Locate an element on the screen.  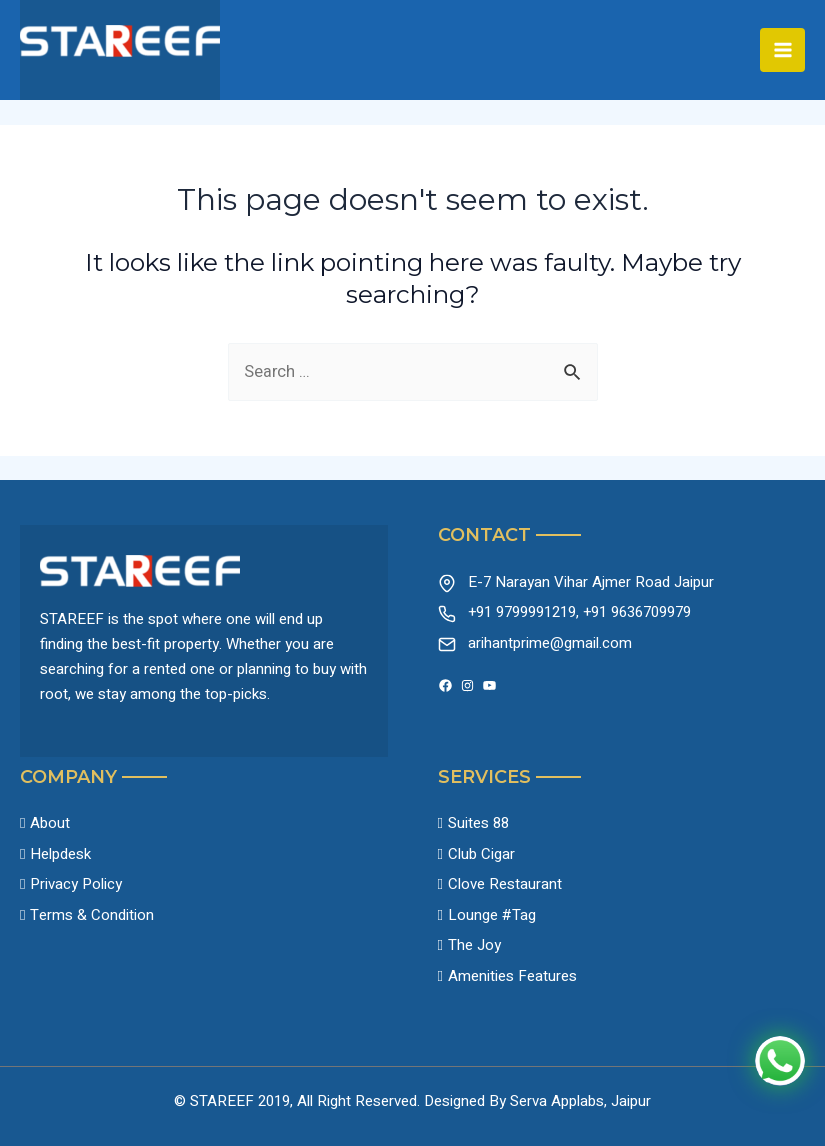
Club Cigar is located at coordinates (481, 854).